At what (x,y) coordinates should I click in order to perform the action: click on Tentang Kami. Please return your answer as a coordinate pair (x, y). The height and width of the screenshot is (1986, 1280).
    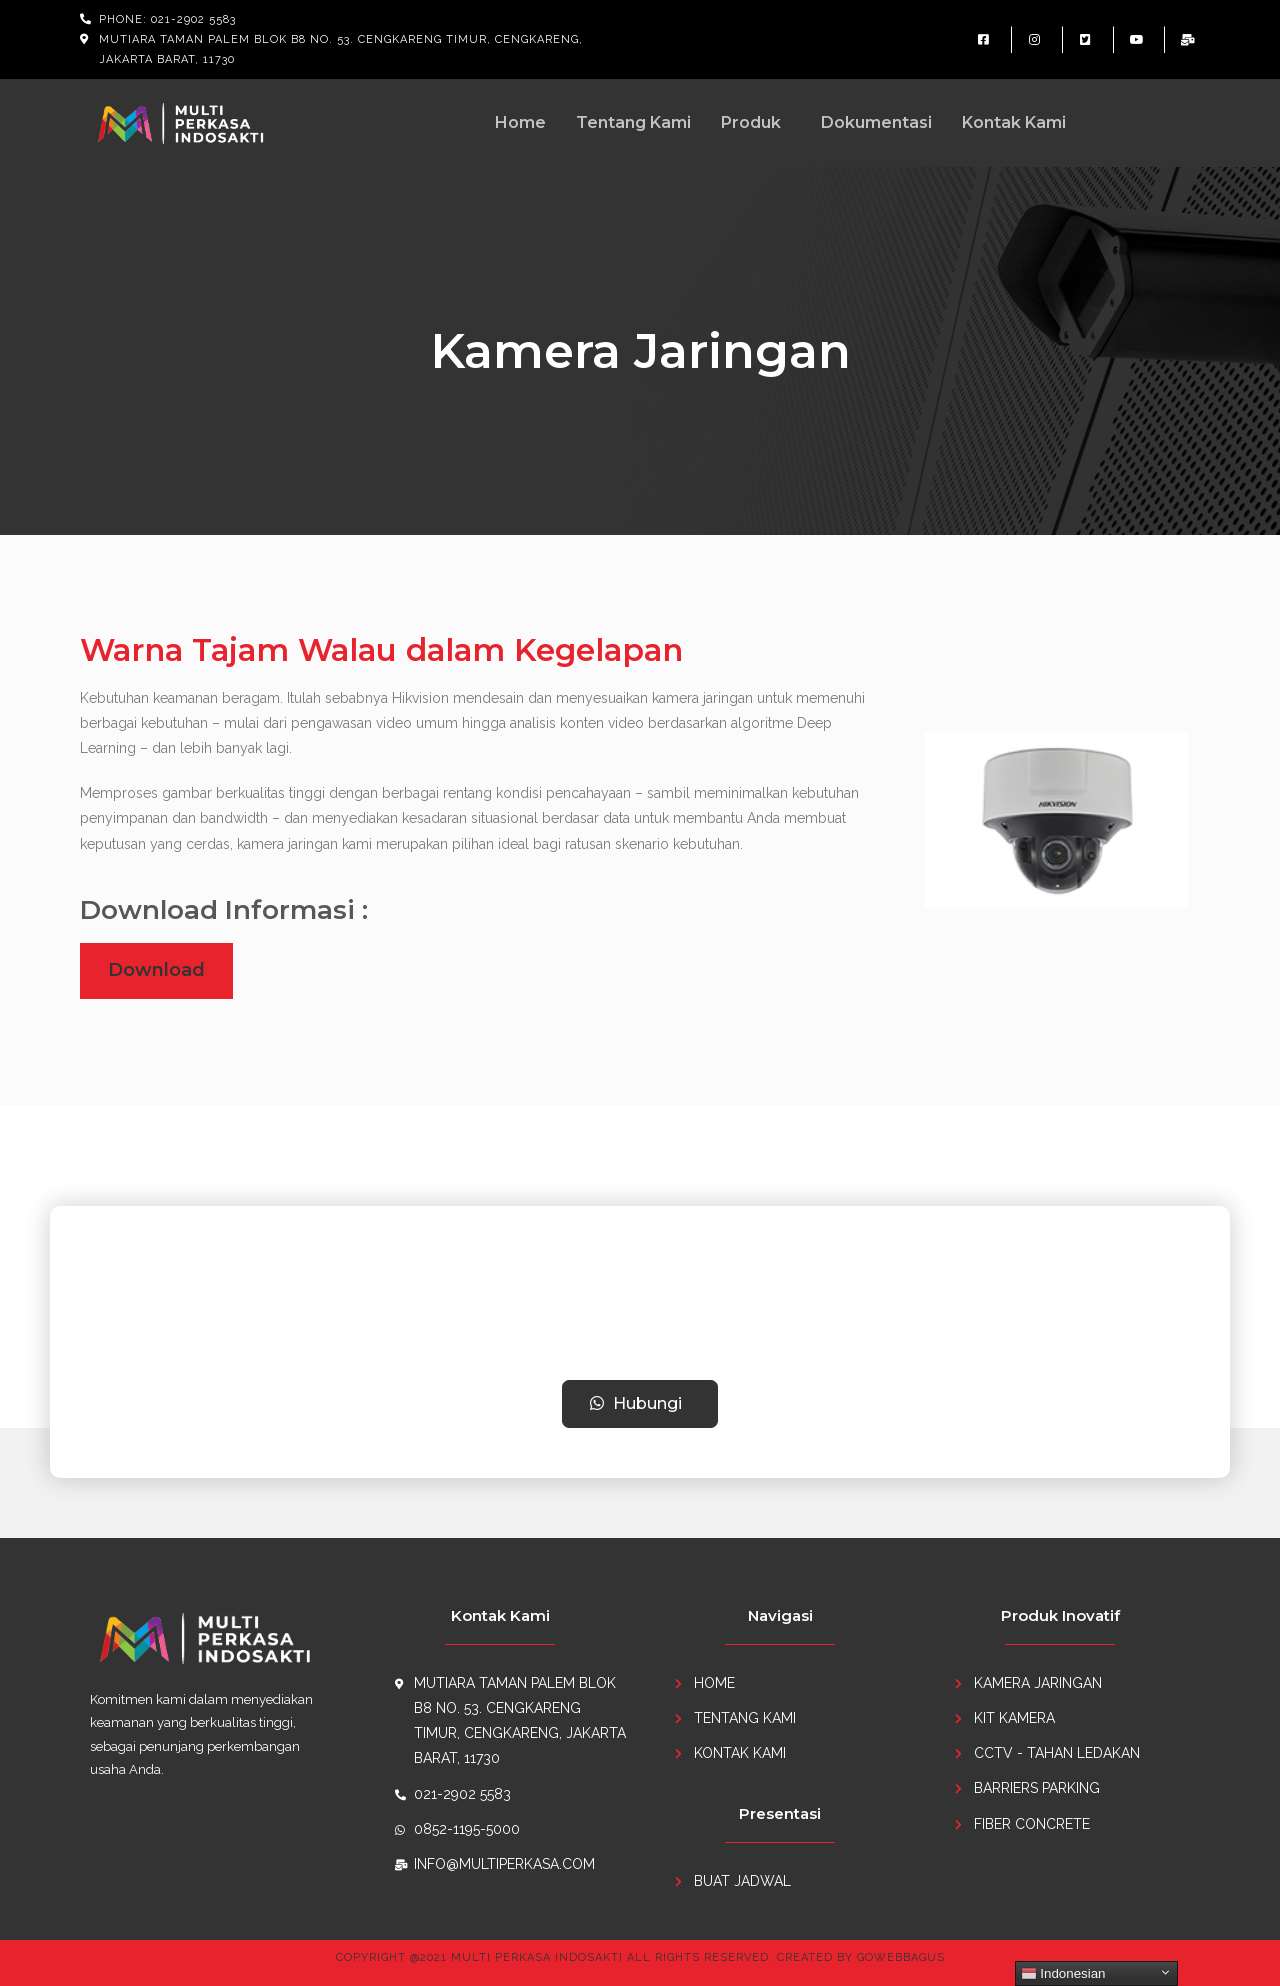
    Looking at the image, I should click on (633, 122).